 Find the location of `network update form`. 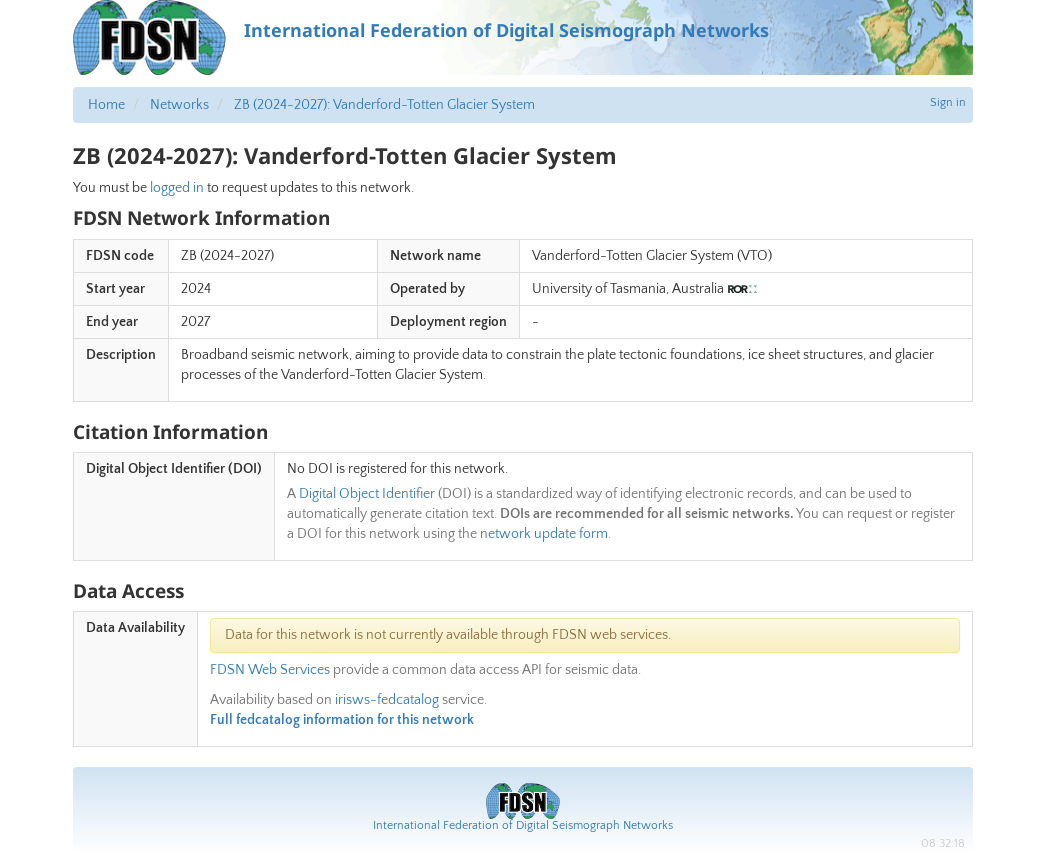

network update form is located at coordinates (544, 534).